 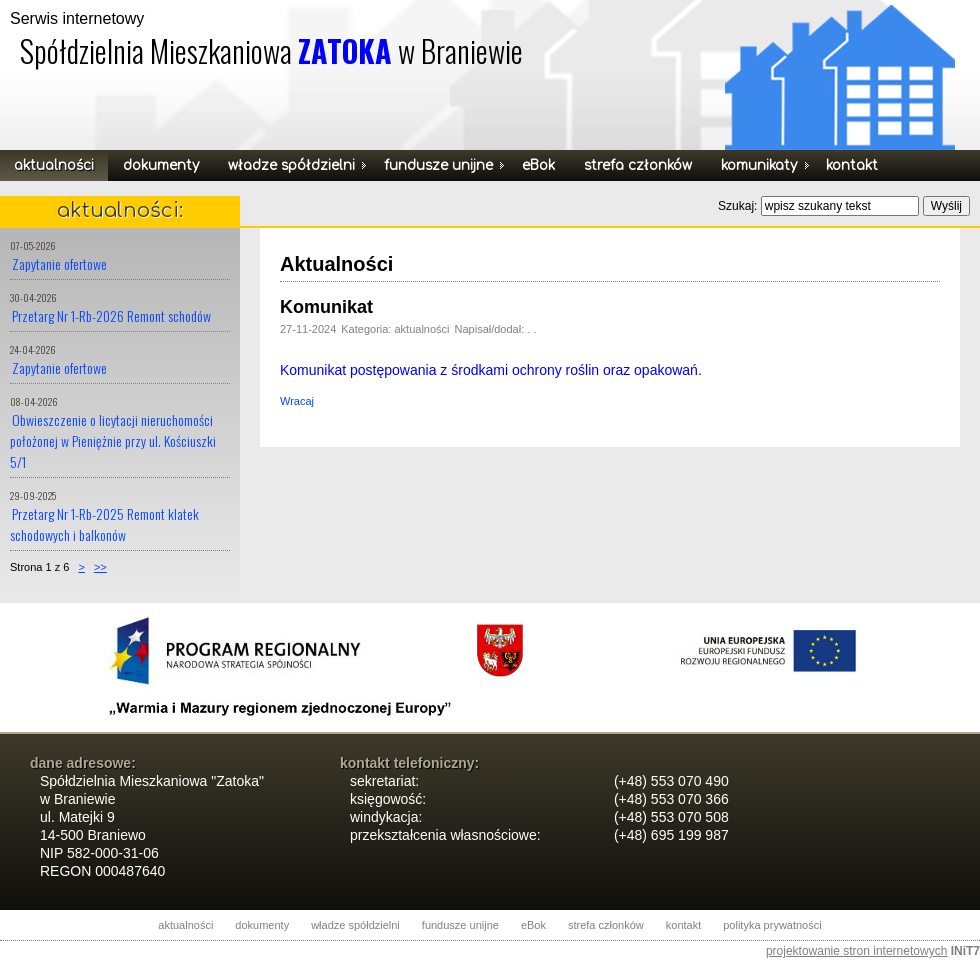 What do you see at coordinates (111, 315) in the screenshot?
I see `Przetarg Nr 1-Rb-2026 Remont schodów` at bounding box center [111, 315].